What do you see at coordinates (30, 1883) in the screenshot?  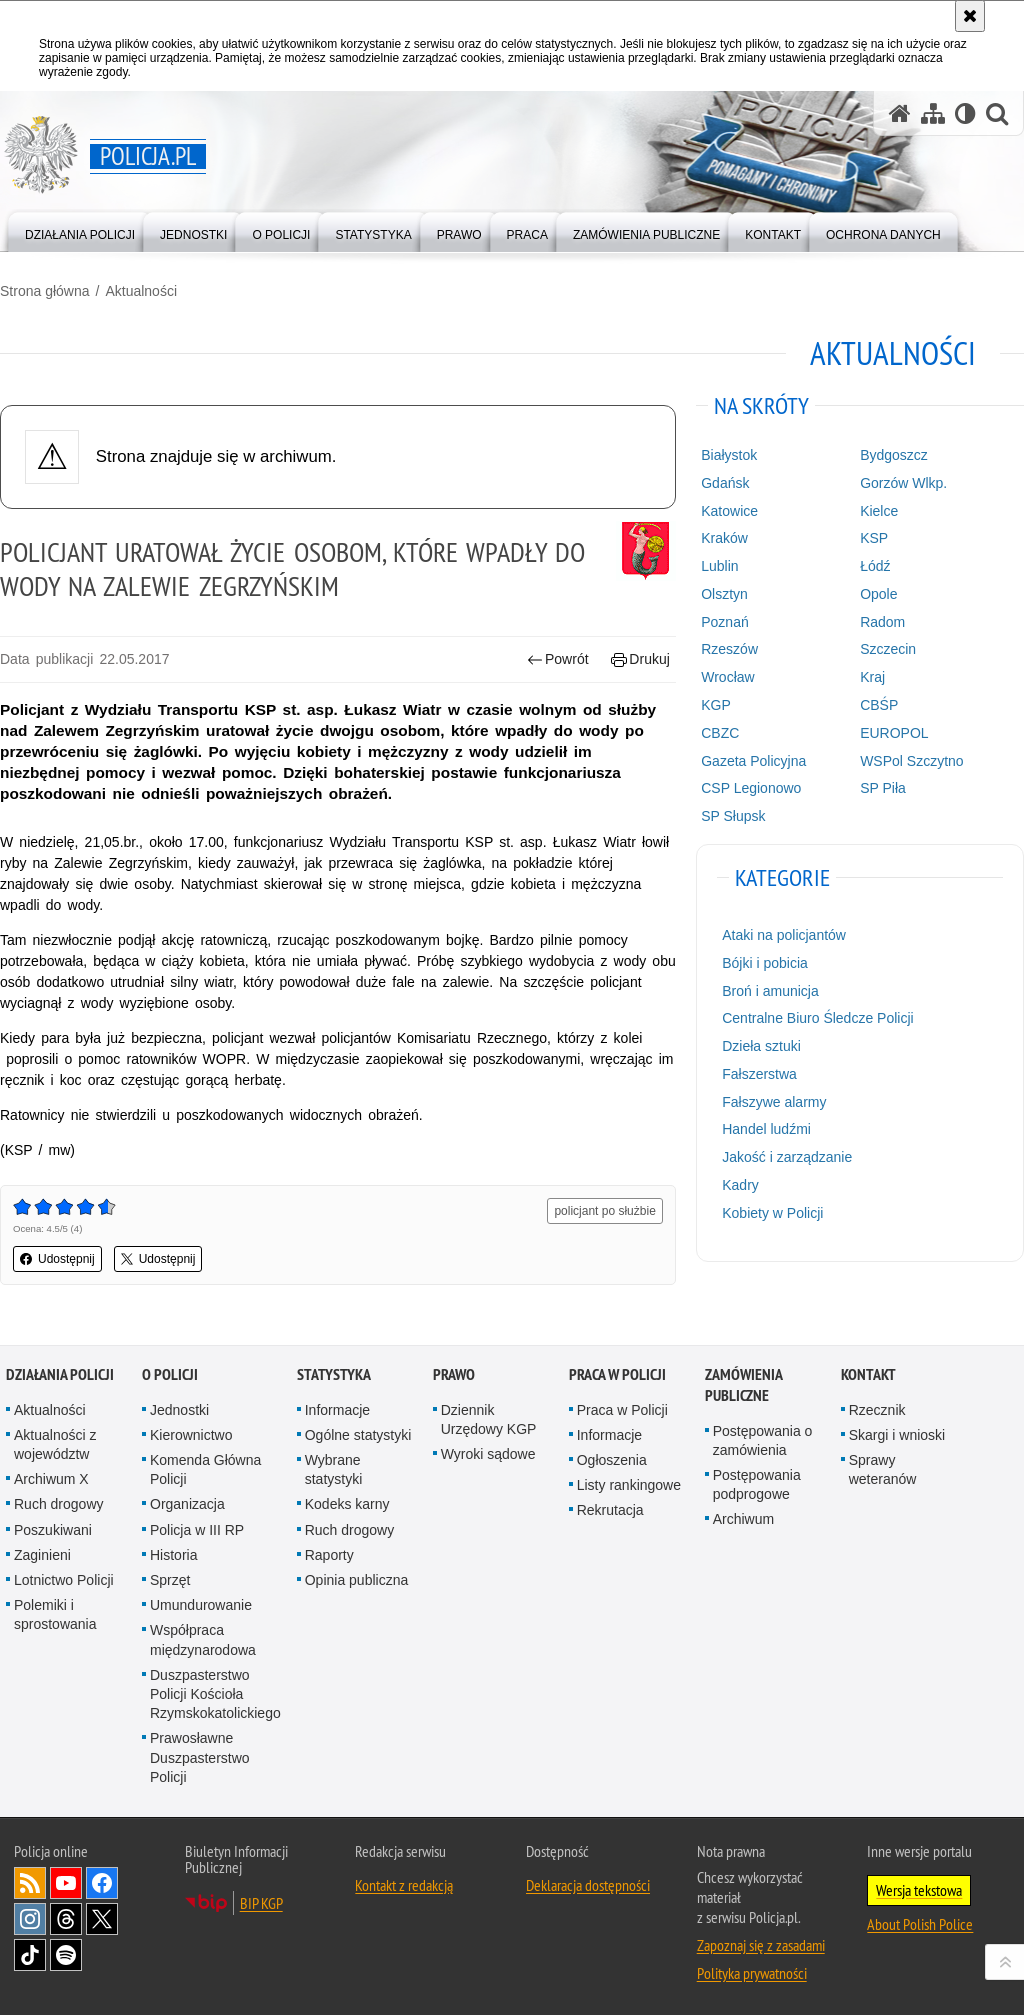 I see `Kanał RSS` at bounding box center [30, 1883].